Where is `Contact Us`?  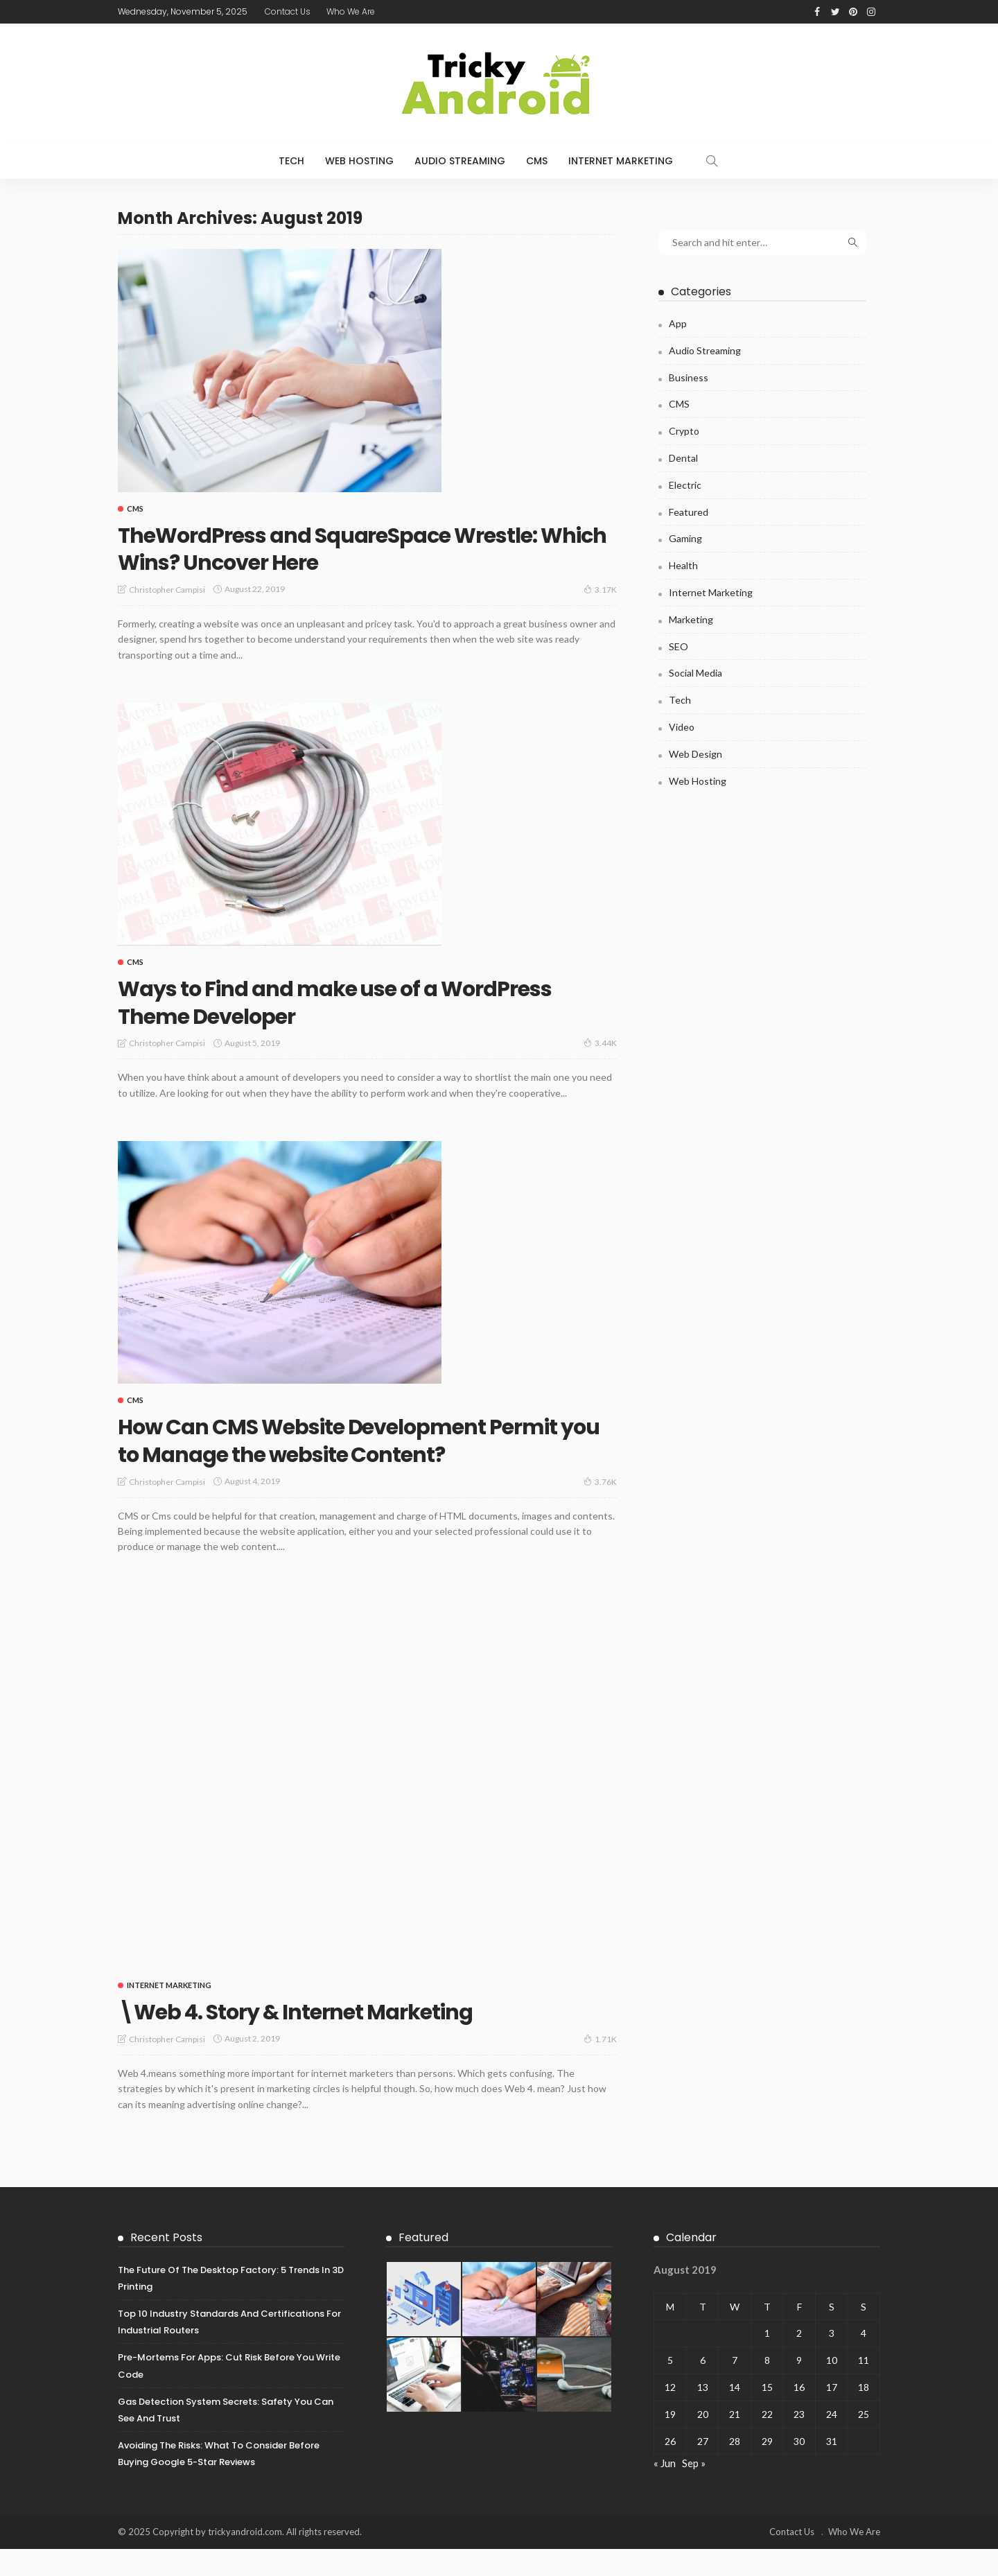
Contact Us is located at coordinates (287, 11).